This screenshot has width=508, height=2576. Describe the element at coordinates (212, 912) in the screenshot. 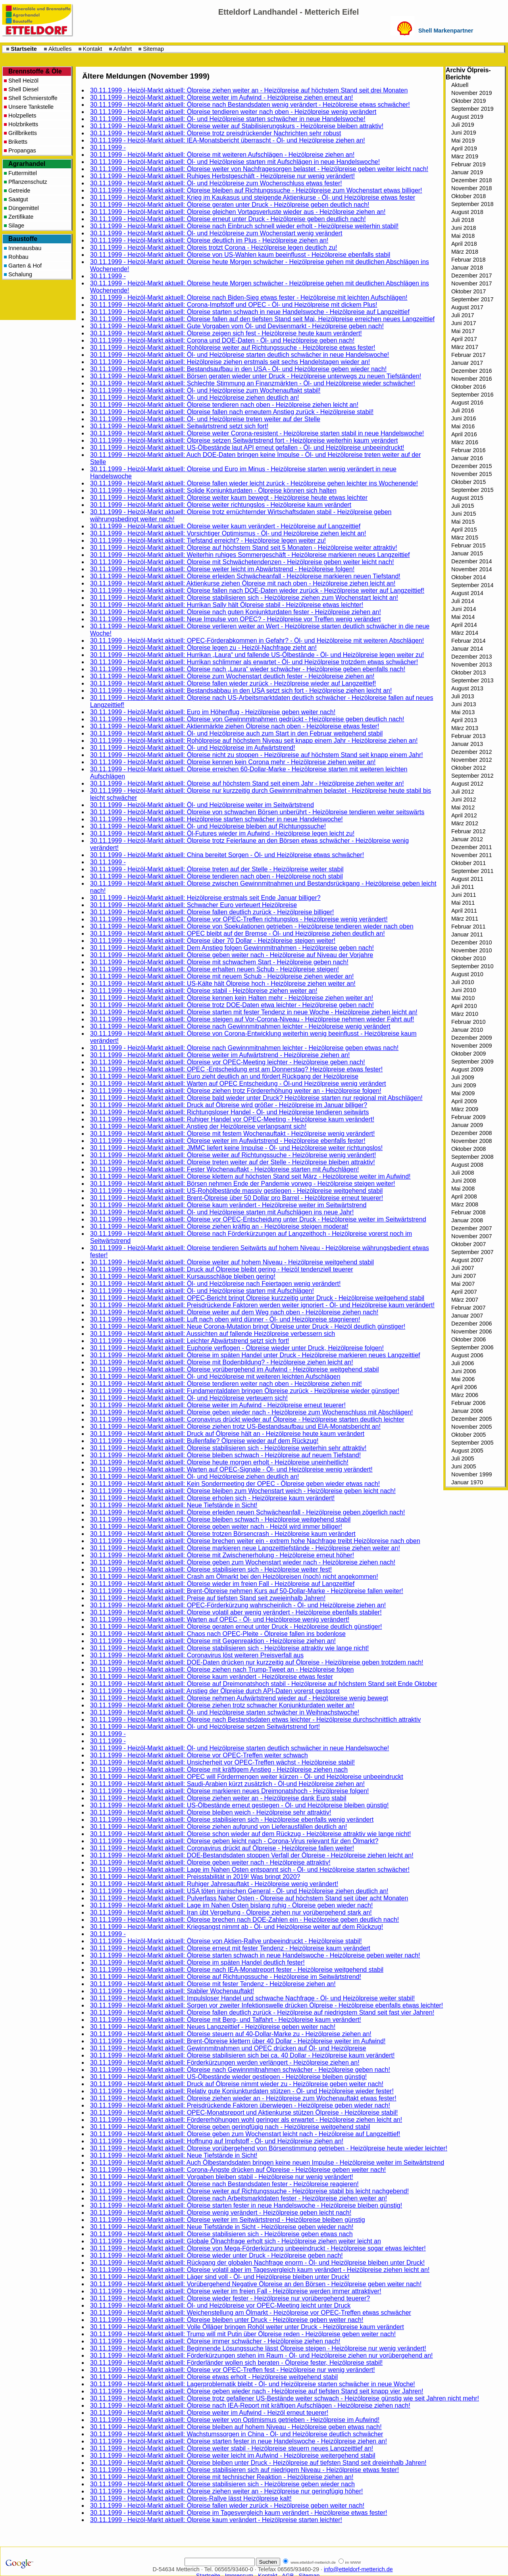

I see `30.11.1999 - Heizöl-Markt aktuell: Ölpreise fallen deutlich zurück - Heizölpreise billiger!` at that location.